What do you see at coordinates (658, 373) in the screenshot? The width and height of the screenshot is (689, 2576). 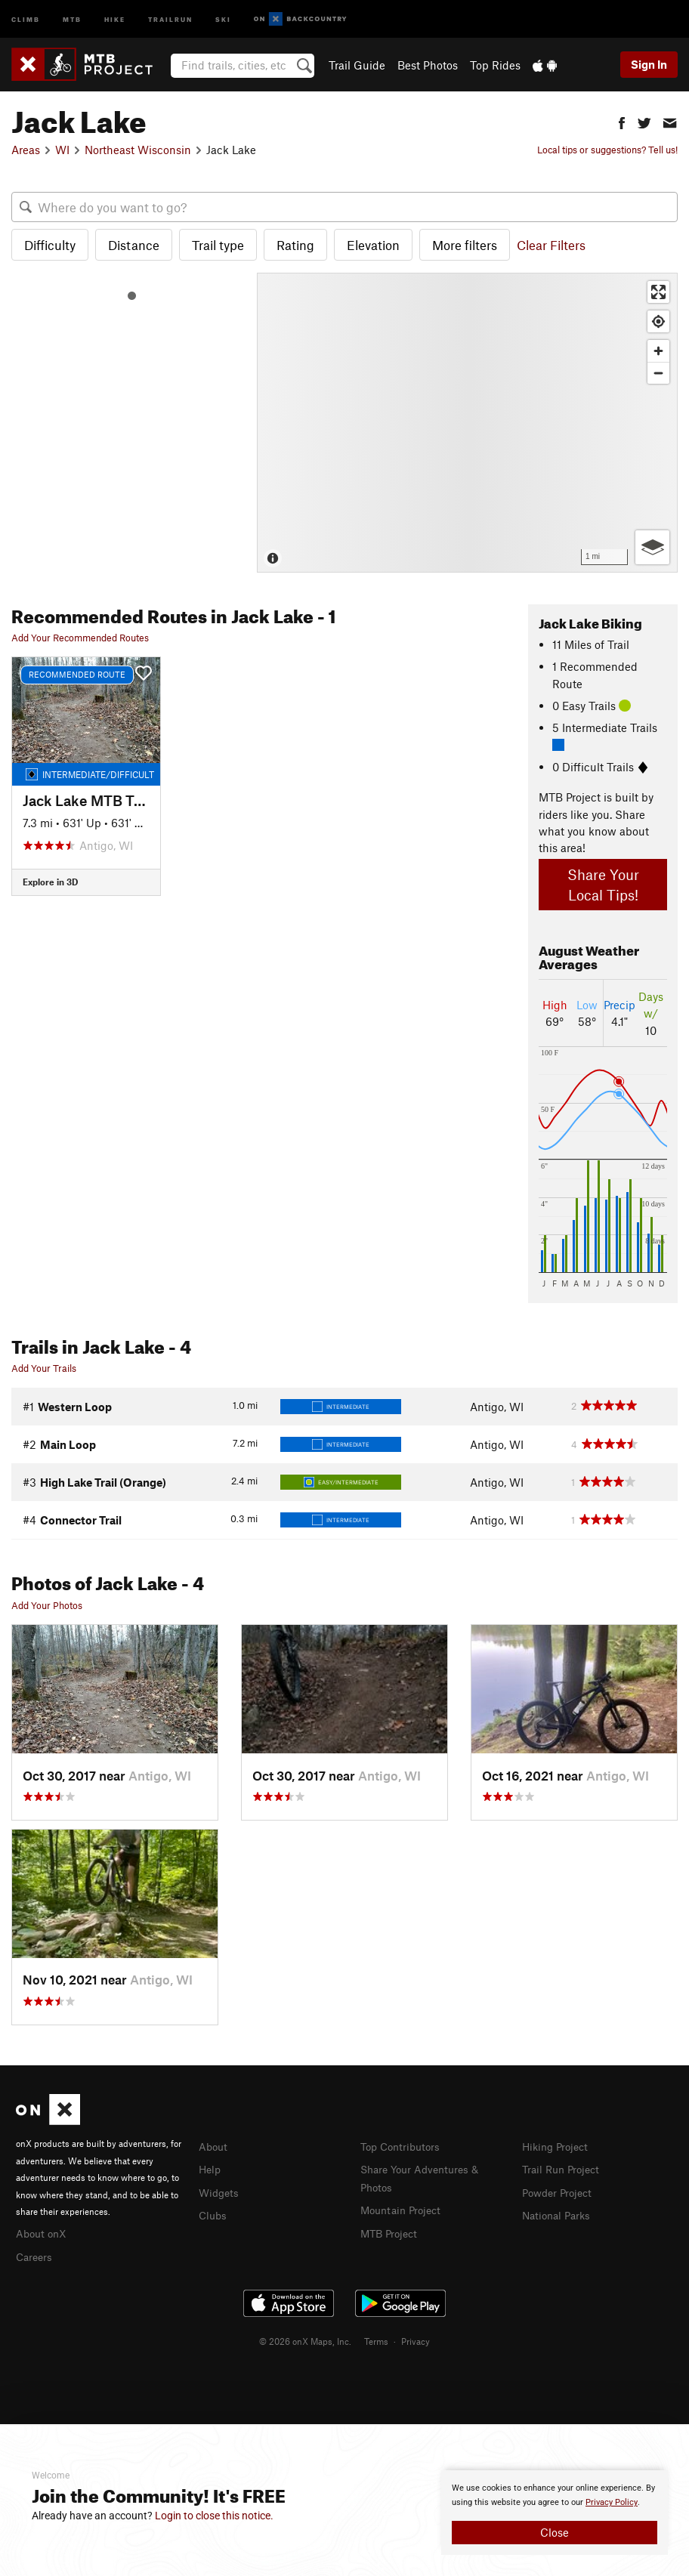 I see `[Zoom out]` at bounding box center [658, 373].